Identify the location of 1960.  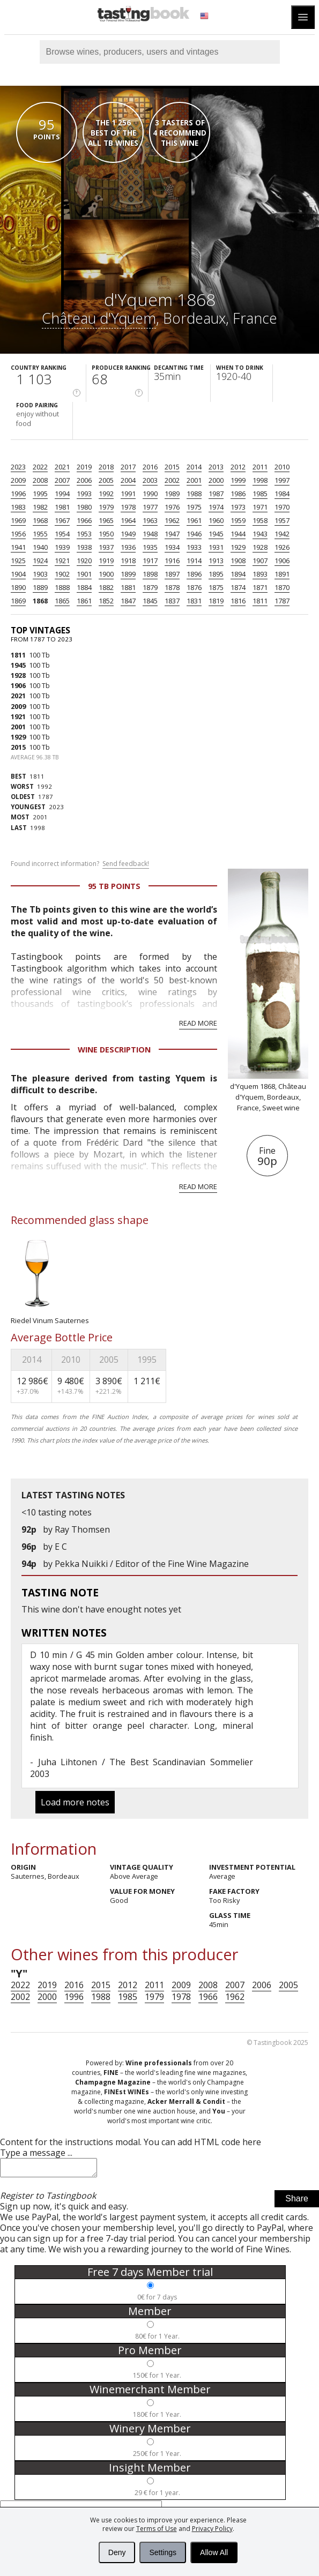
(216, 520).